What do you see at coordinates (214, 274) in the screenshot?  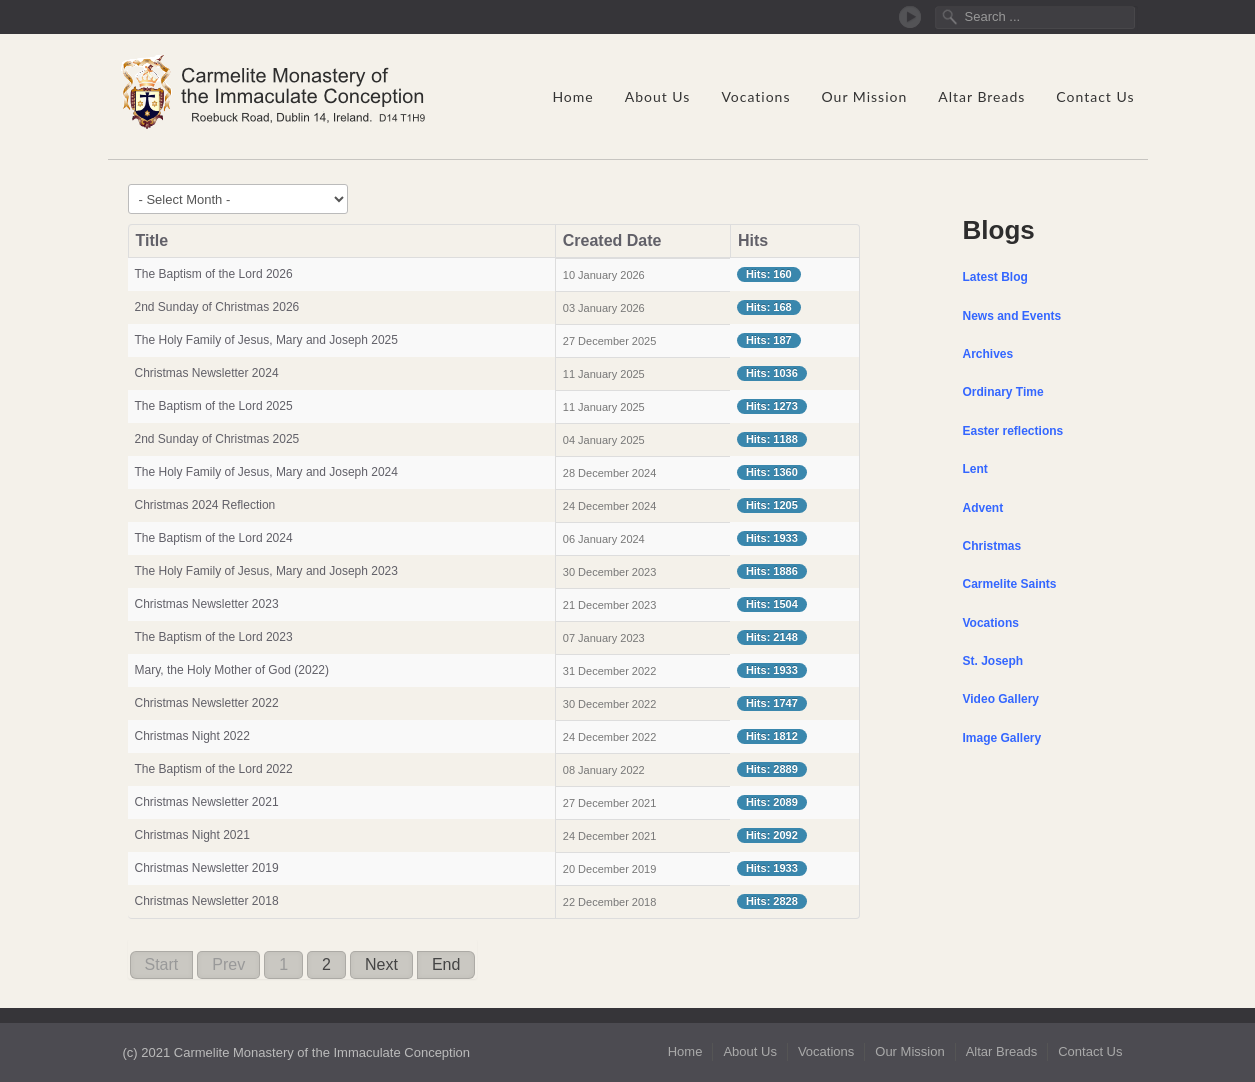 I see `The Baptism of the Lord 2026` at bounding box center [214, 274].